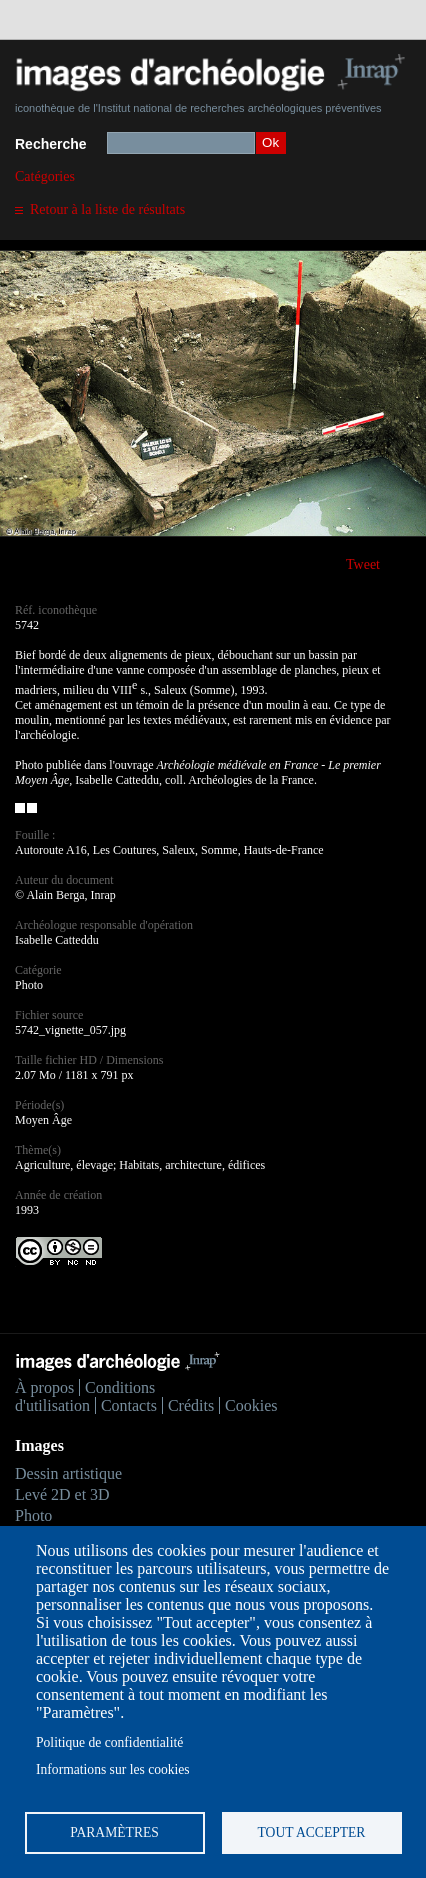 Image resolution: width=426 pixels, height=1878 pixels. Describe the element at coordinates (39, 1445) in the screenshot. I see `Images` at that location.